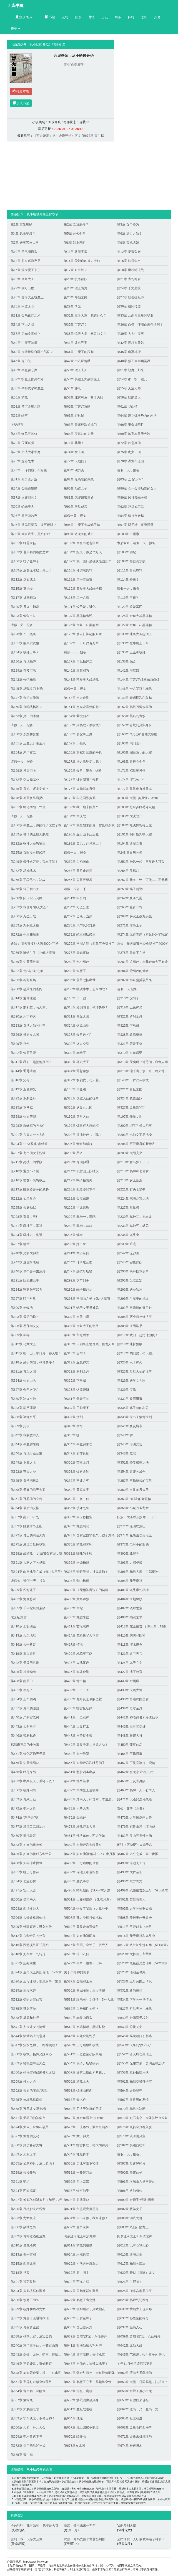 This screenshot has width=178, height=2576. What do you see at coordinates (131, 1471) in the screenshot?
I see `第354章 青娇的成全` at bounding box center [131, 1471].